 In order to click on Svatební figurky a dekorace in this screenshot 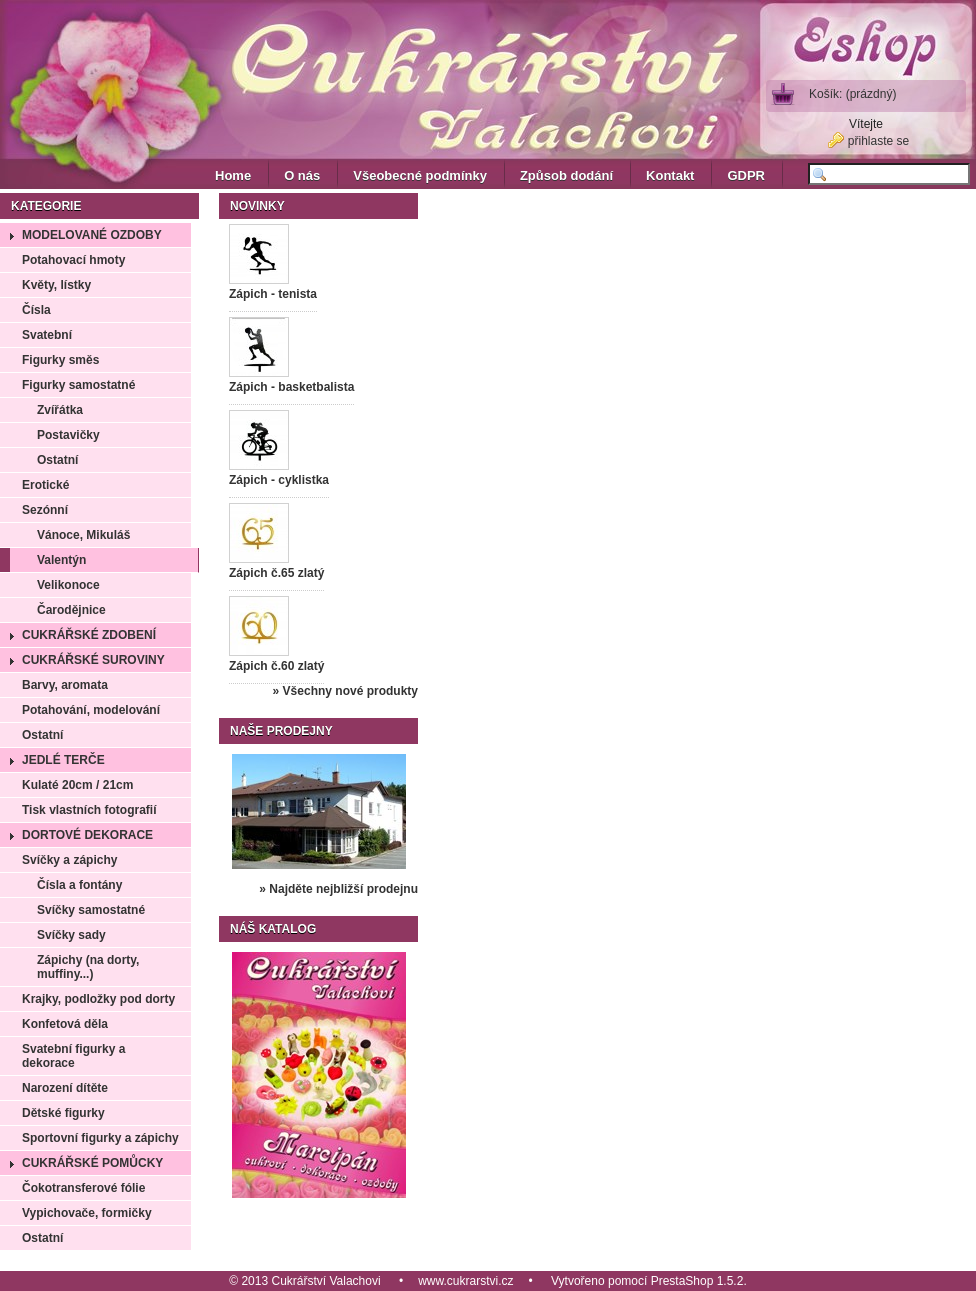, I will do `click(73, 1056)`.